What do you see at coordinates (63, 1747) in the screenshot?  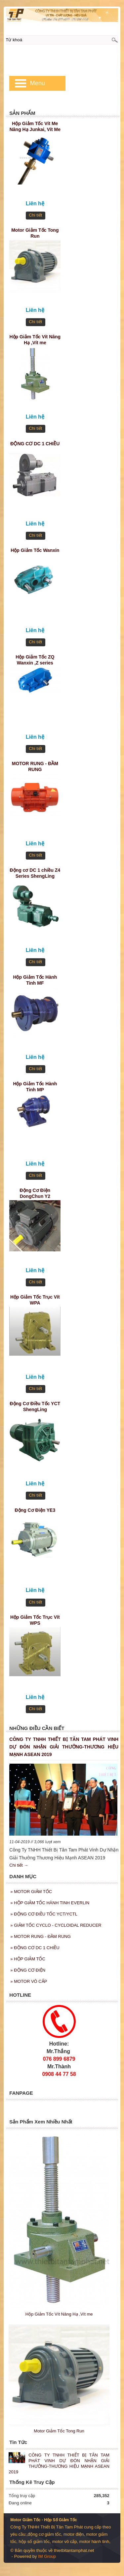 I see `CÔNG TY TNHH THIẾT BỊ TÂN TAM PHÁT VINH DỰ ĐÓN NHẬN GIẢI THƯỞNG-THƯƠNG HIỆU MẠNH ASEAN 2019` at bounding box center [63, 1747].